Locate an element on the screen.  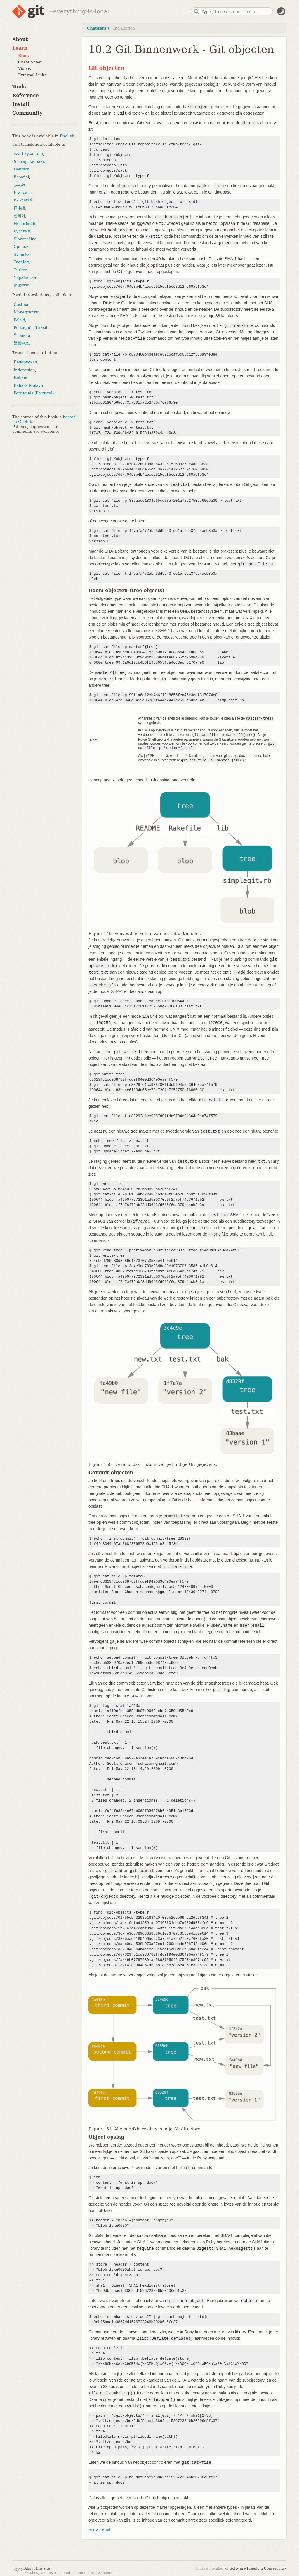
Polski is located at coordinates (19, 320).